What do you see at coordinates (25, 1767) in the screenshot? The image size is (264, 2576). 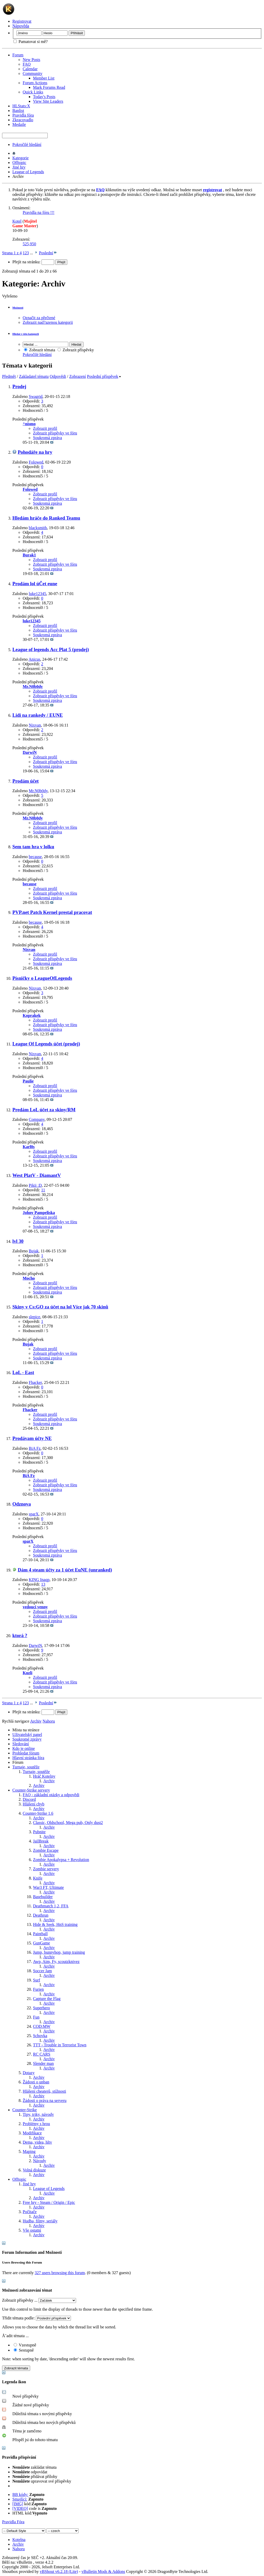 I see `Turnaje, soutěže` at bounding box center [25, 1767].